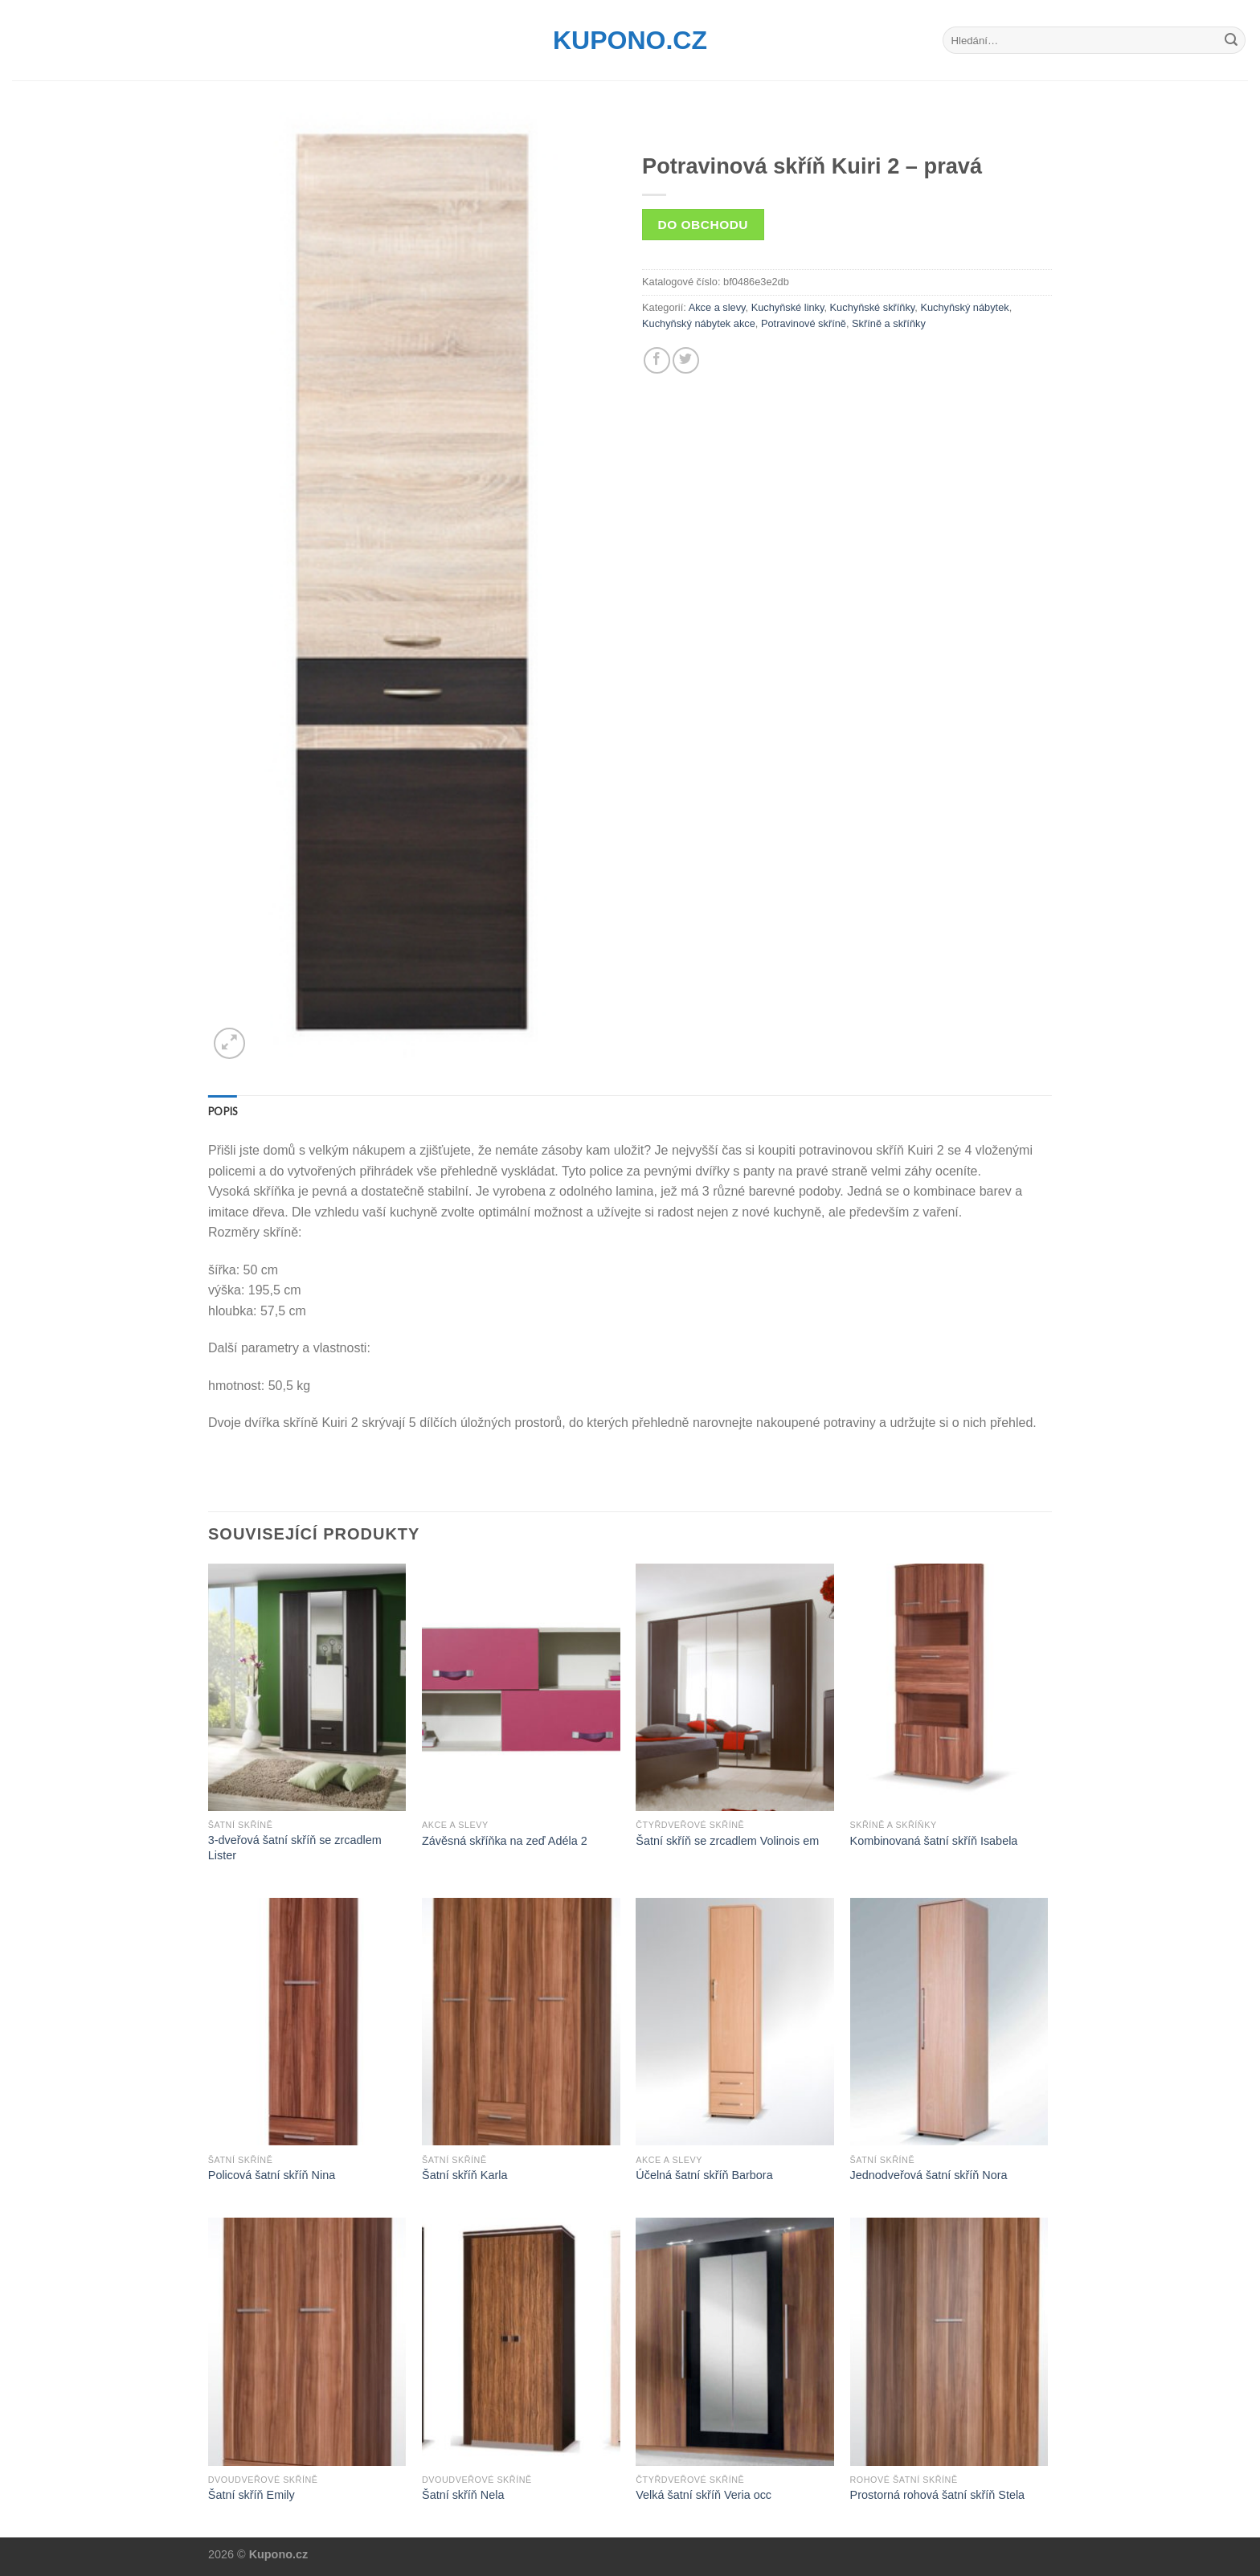  Describe the element at coordinates (787, 307) in the screenshot. I see `Kuchyňské linky` at that location.